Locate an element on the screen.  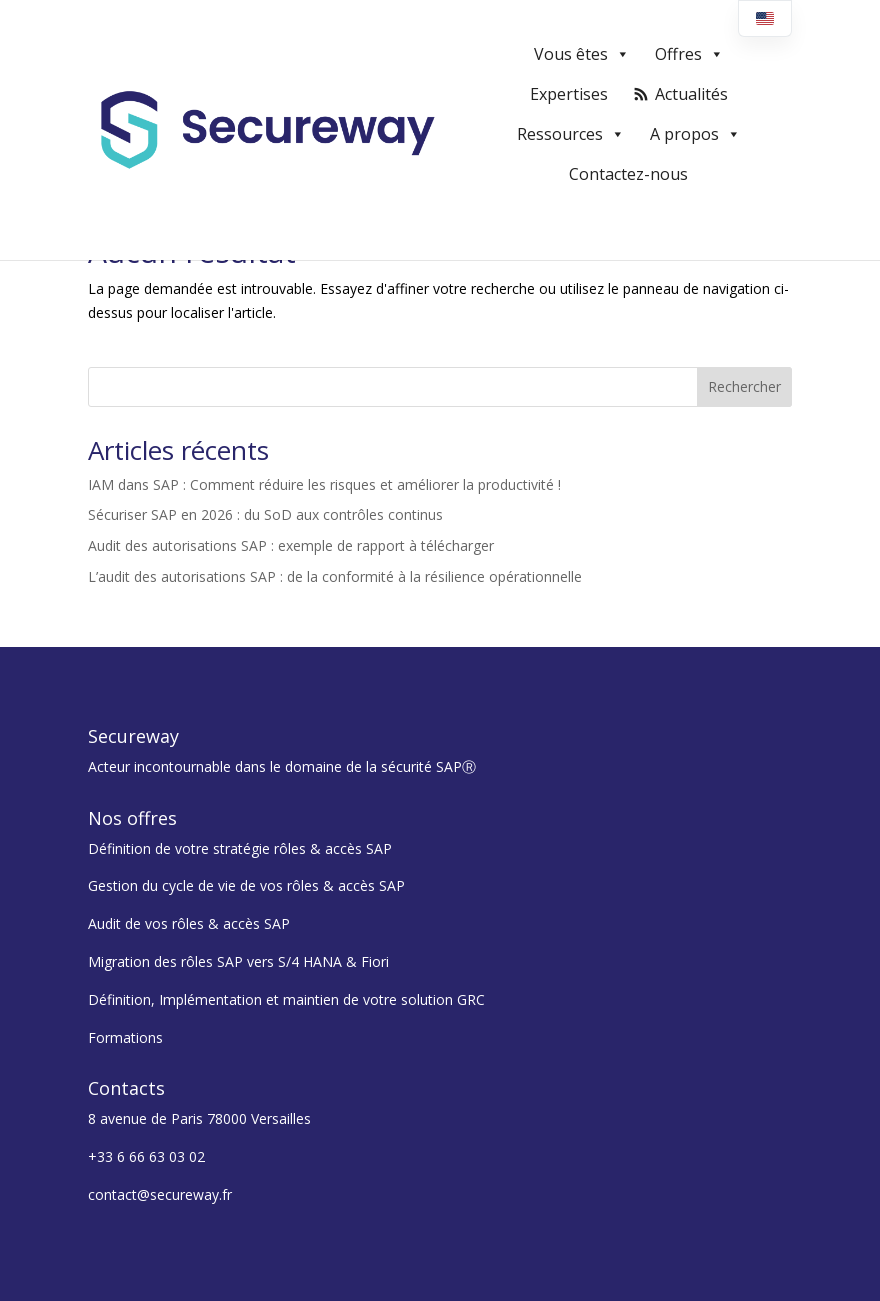
L’audit des autorisations SAP : de la conformité à la résilience opérationnelle is located at coordinates (335, 576).